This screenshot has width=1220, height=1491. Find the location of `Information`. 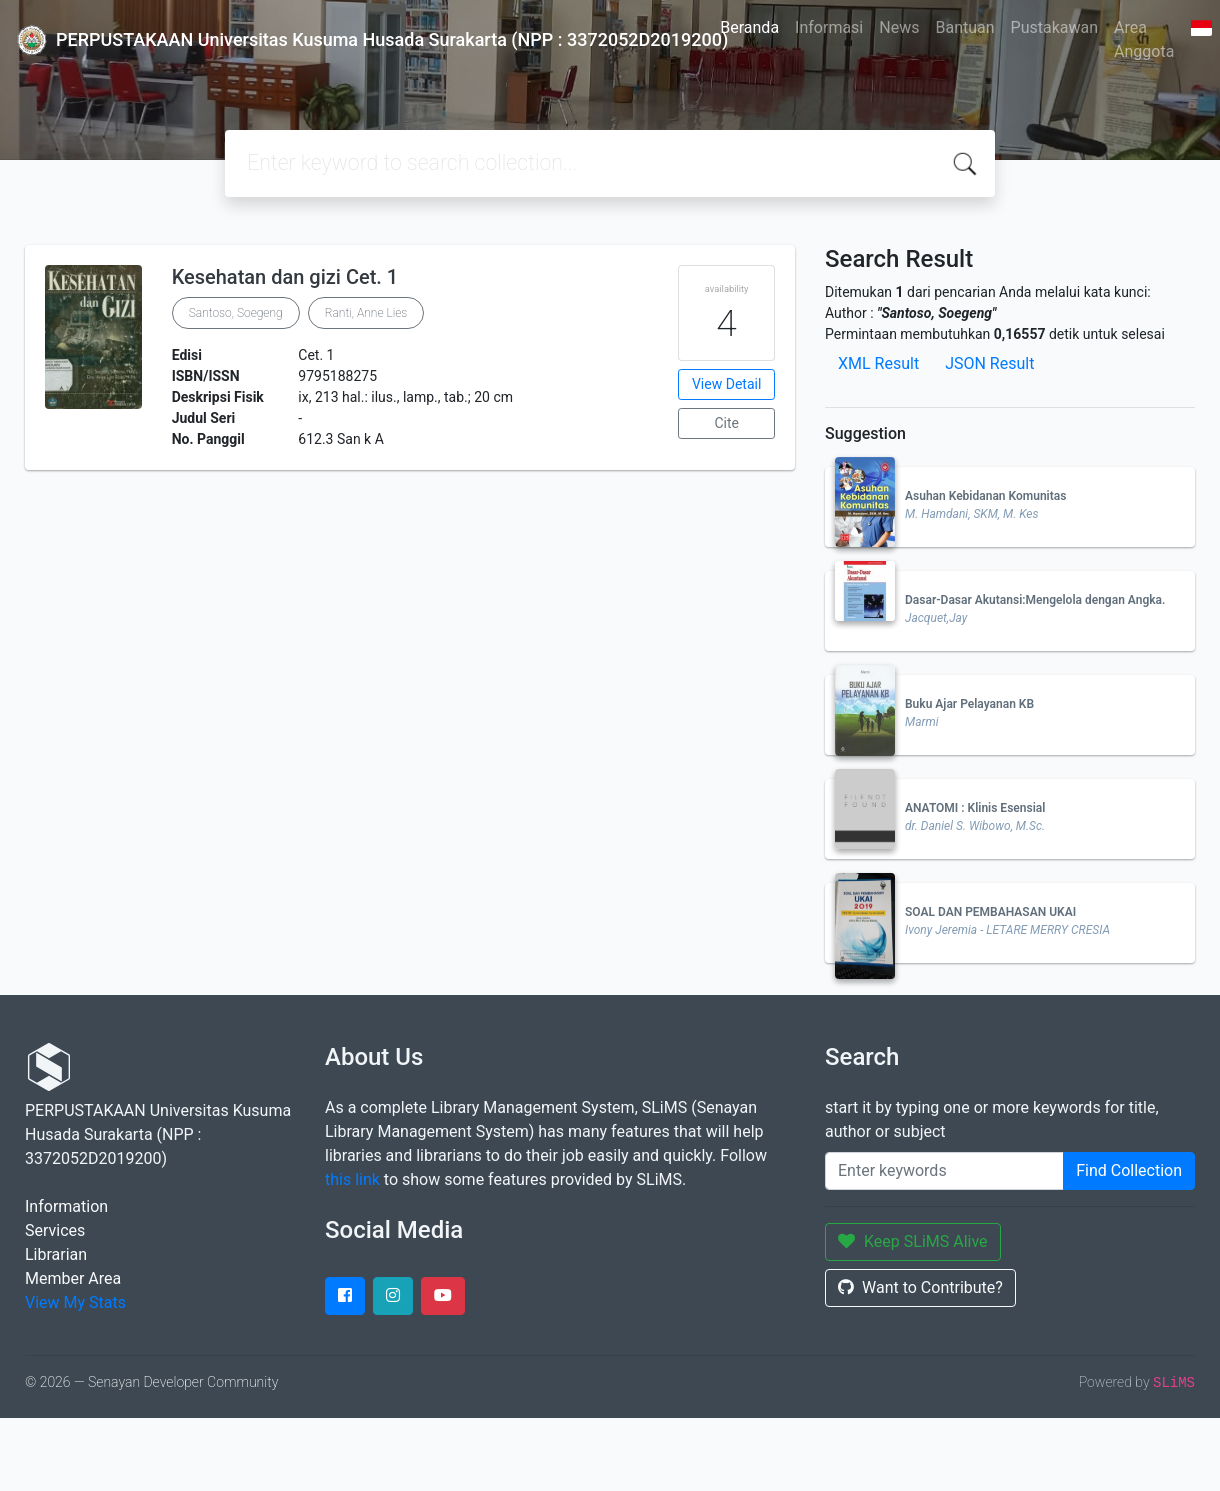

Information is located at coordinates (66, 1206).